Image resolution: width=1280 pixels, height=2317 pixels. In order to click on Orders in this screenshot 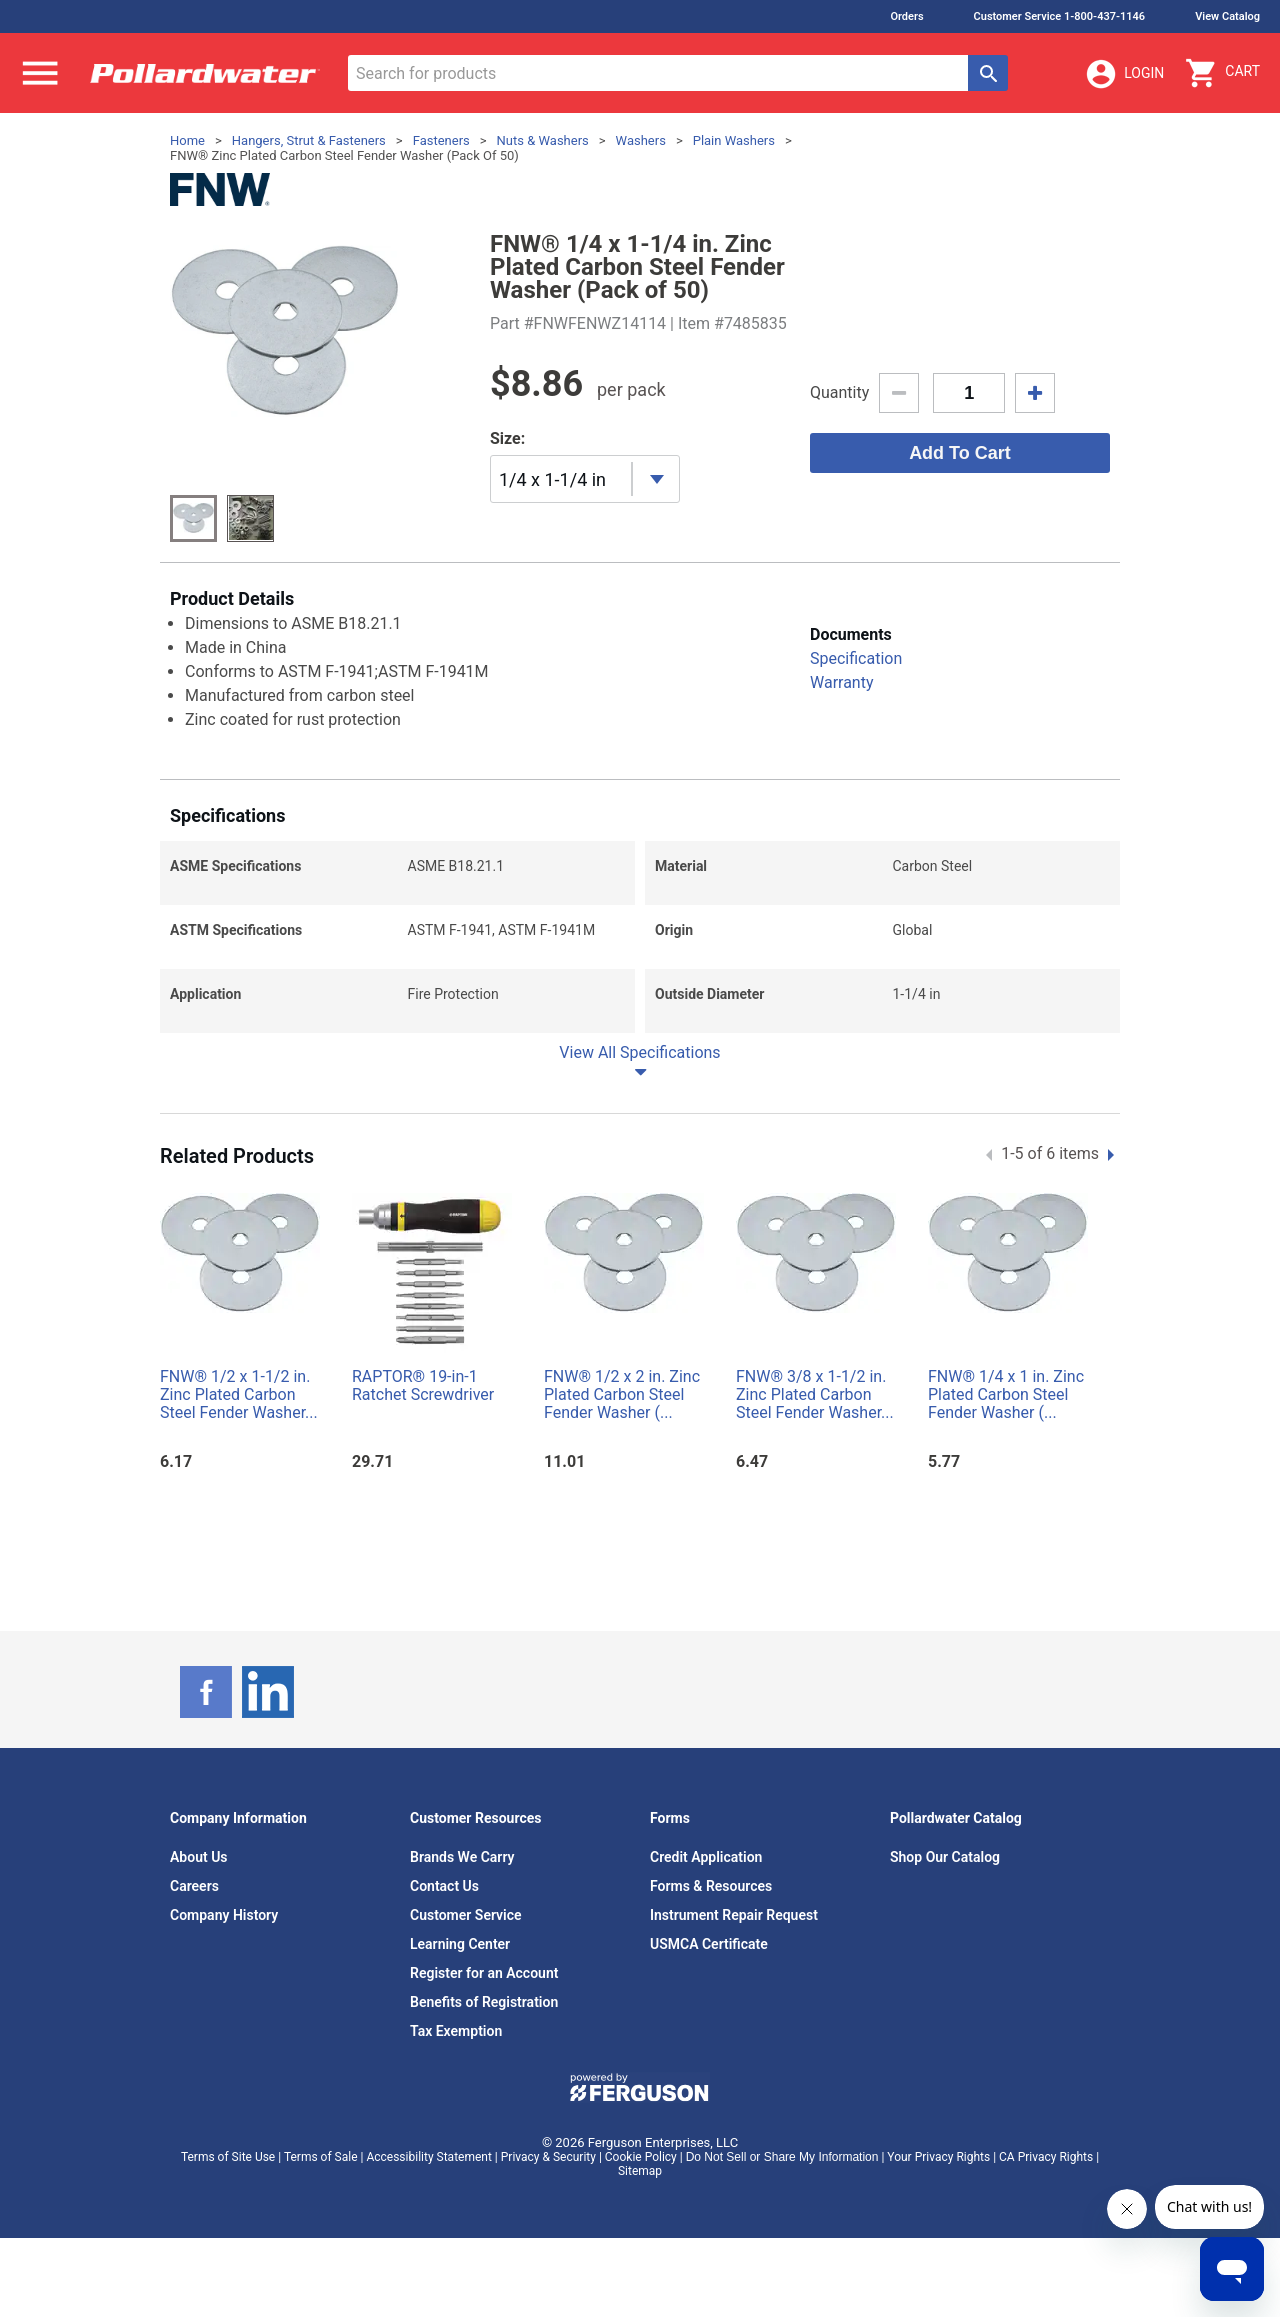, I will do `click(906, 16)`.